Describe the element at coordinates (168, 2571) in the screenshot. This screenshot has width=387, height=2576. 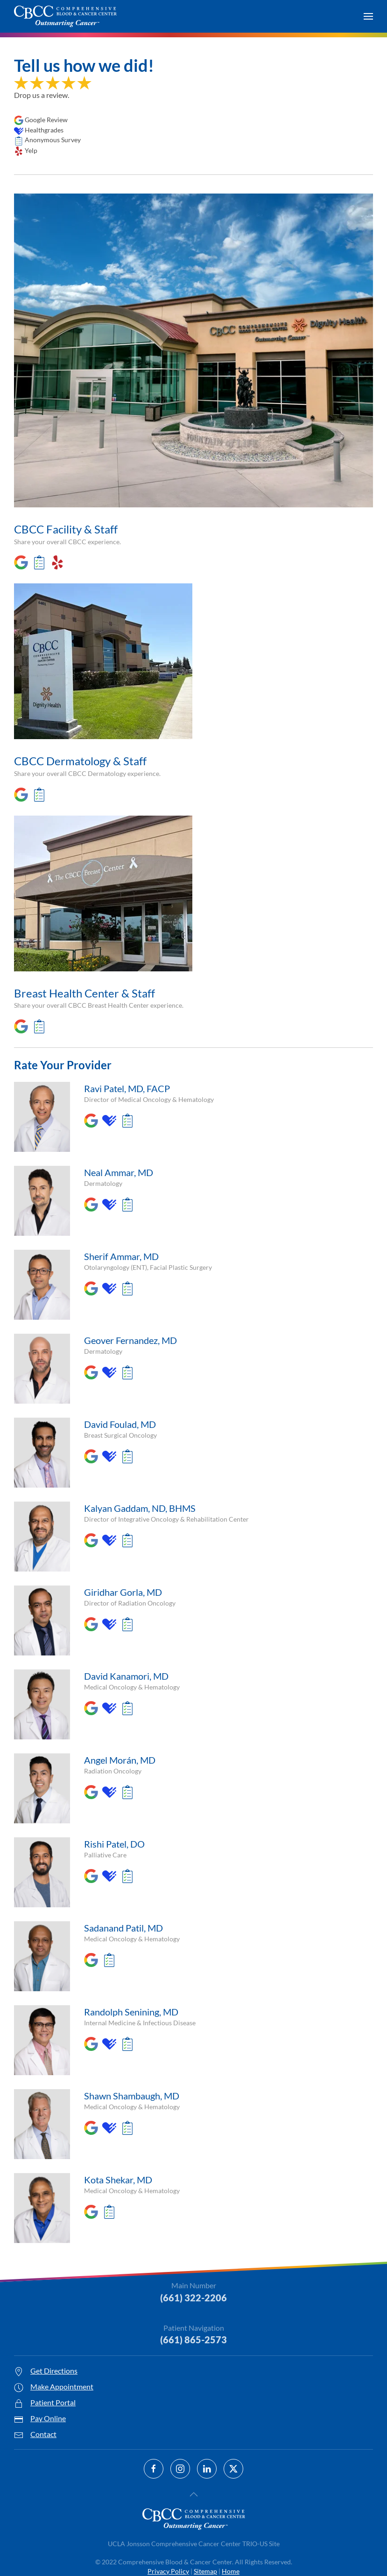
I see `Privacy Policy` at that location.